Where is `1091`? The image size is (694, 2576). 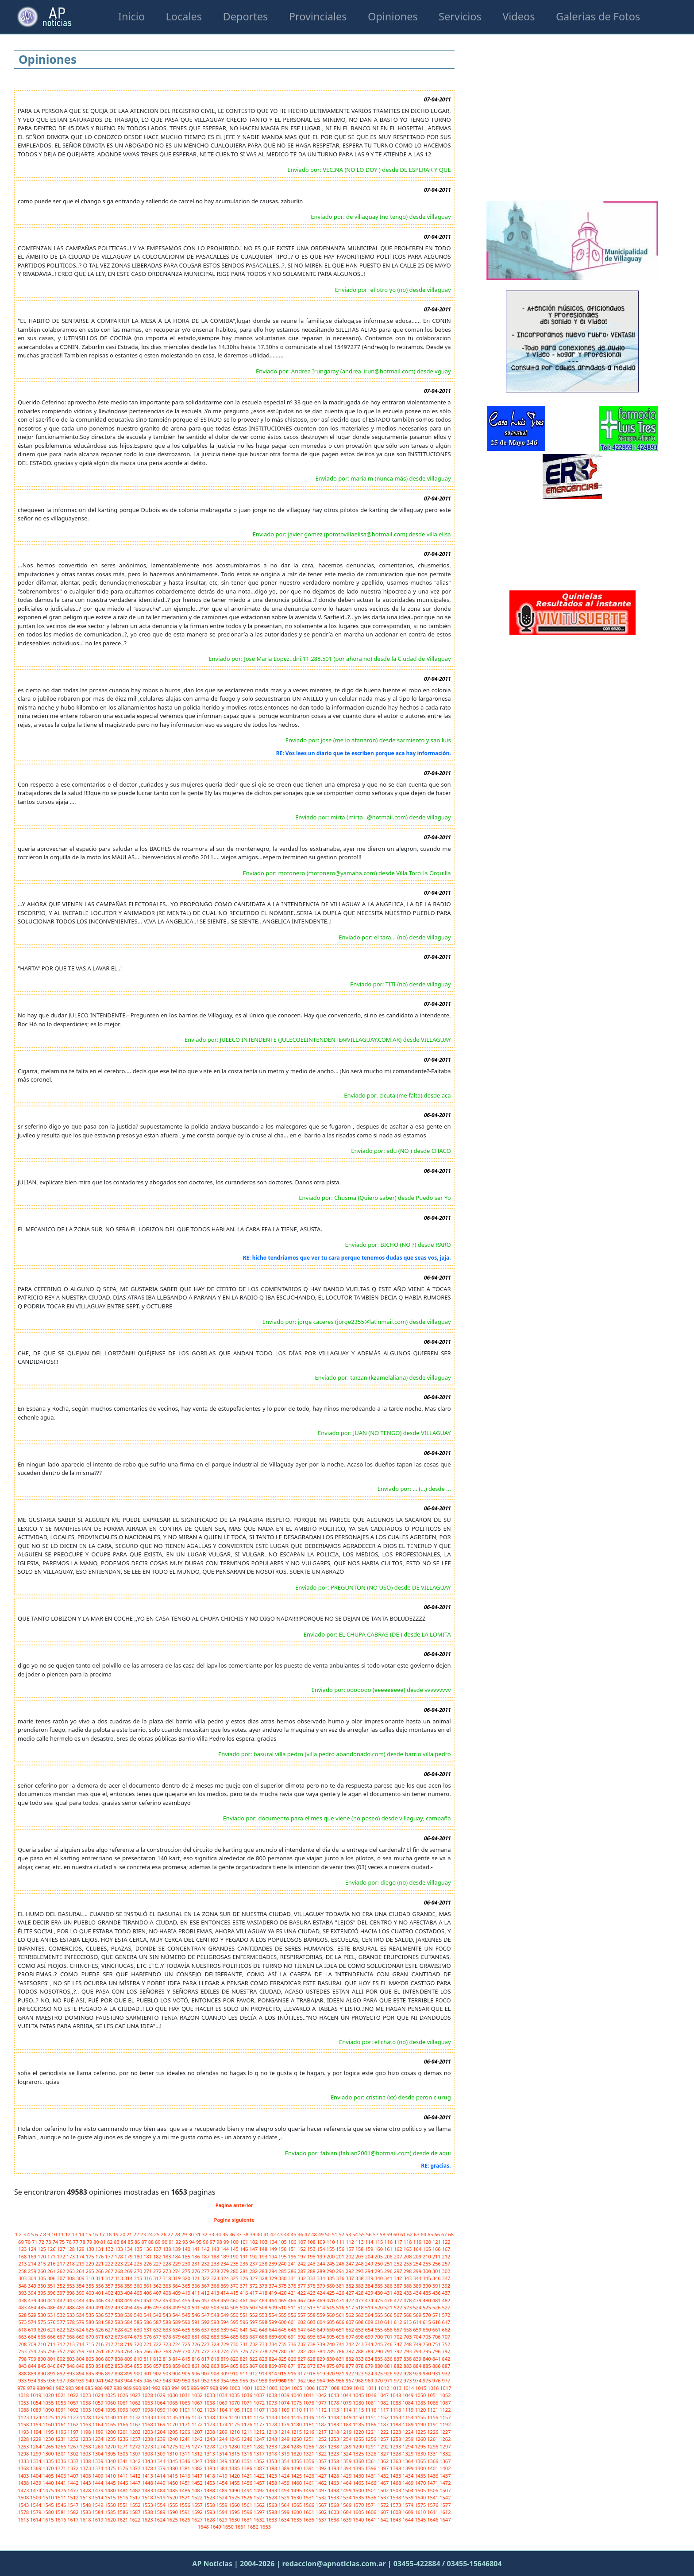 1091 is located at coordinates (61, 2409).